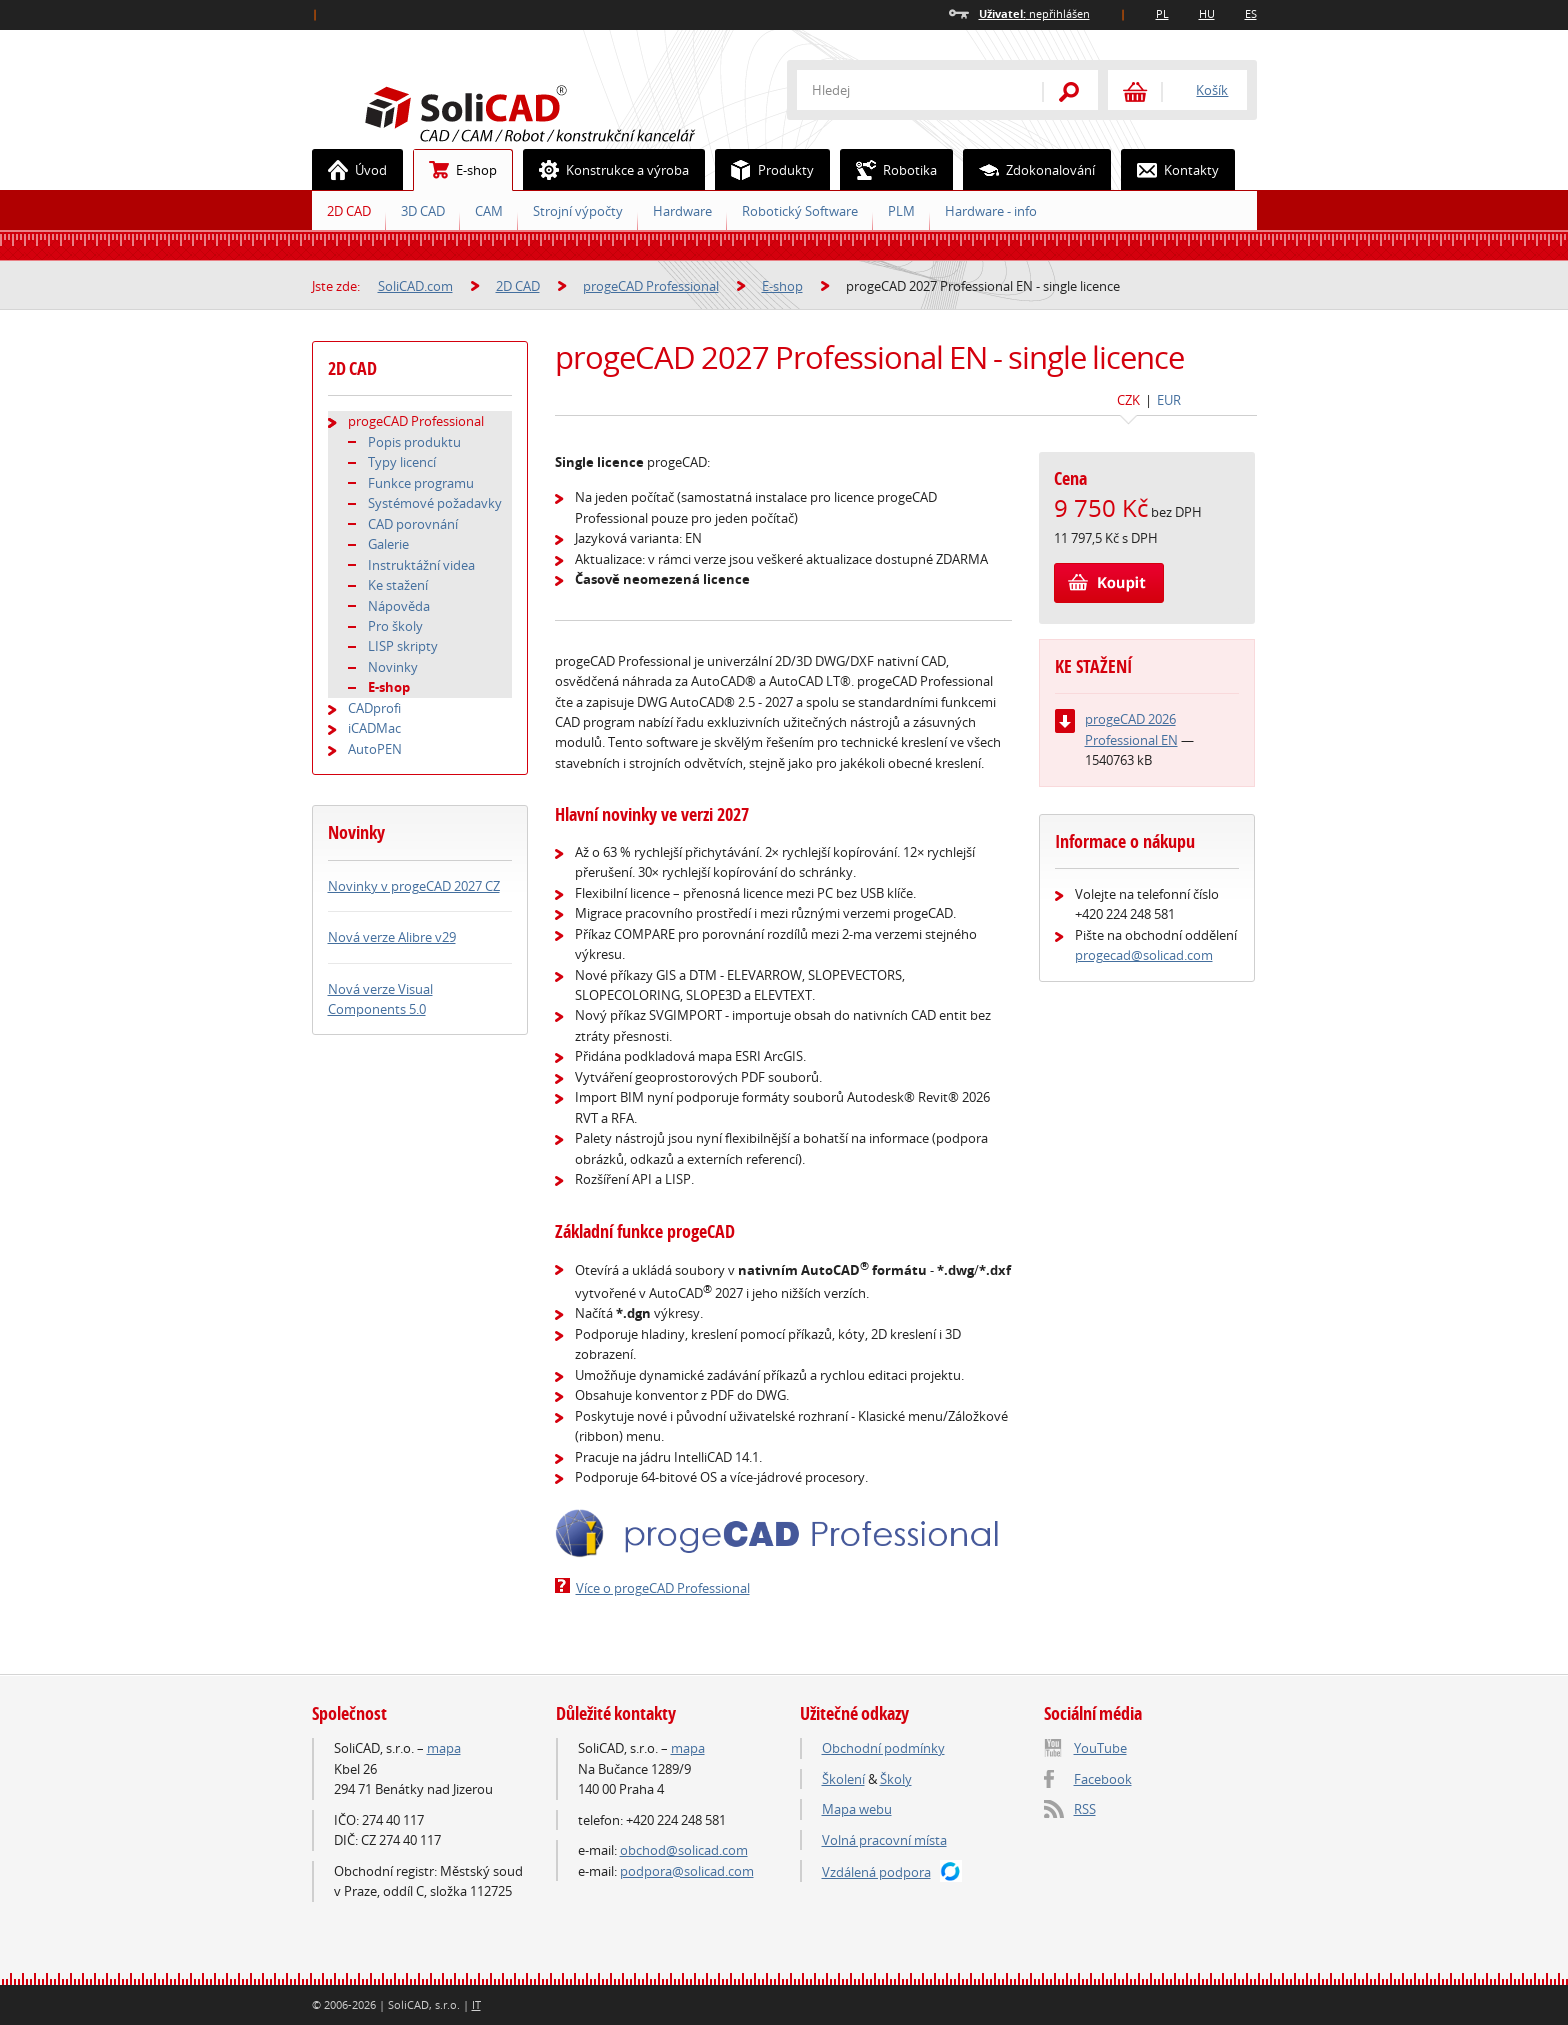  What do you see at coordinates (375, 749) in the screenshot?
I see `AutoPEN` at bounding box center [375, 749].